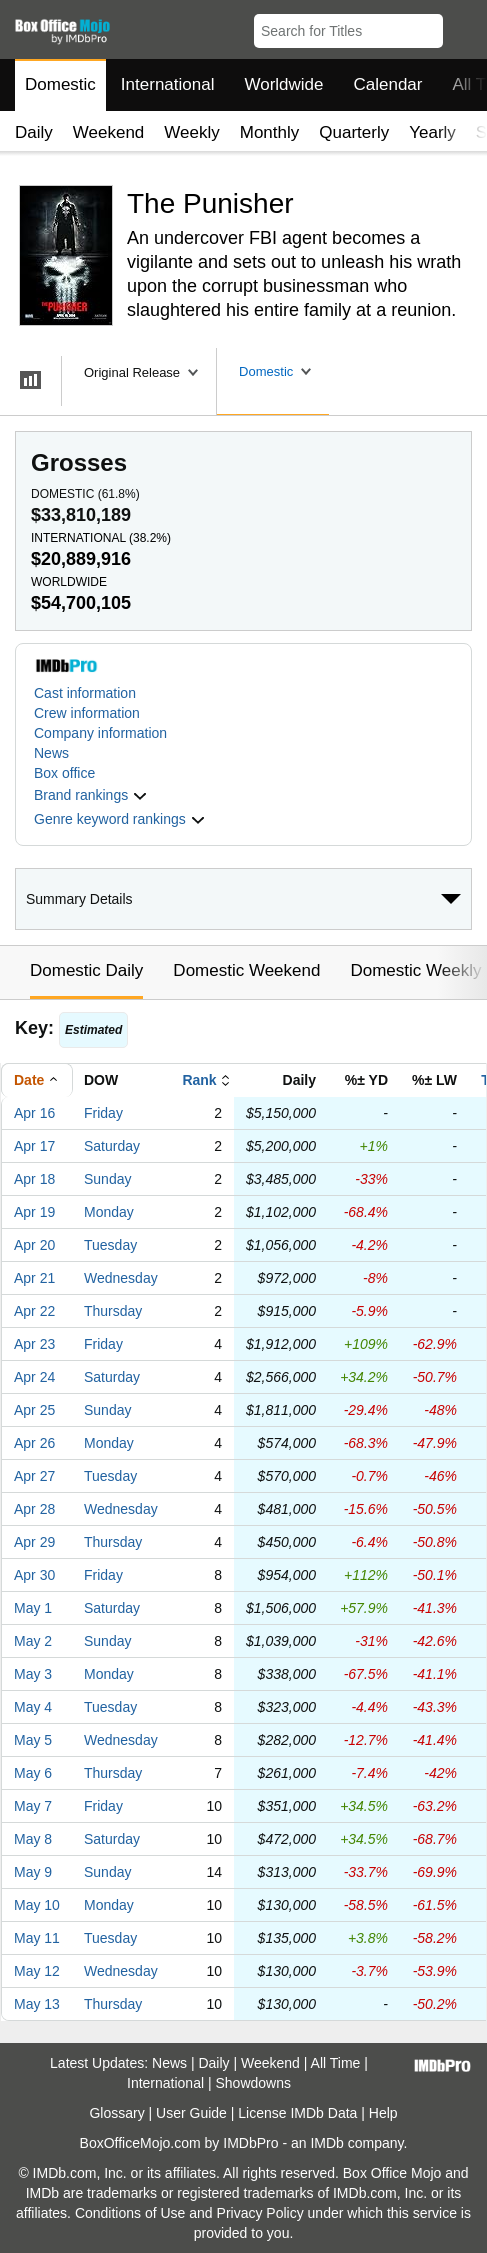 Image resolution: width=487 pixels, height=2253 pixels. What do you see at coordinates (34, 1443) in the screenshot?
I see `Apr 26` at bounding box center [34, 1443].